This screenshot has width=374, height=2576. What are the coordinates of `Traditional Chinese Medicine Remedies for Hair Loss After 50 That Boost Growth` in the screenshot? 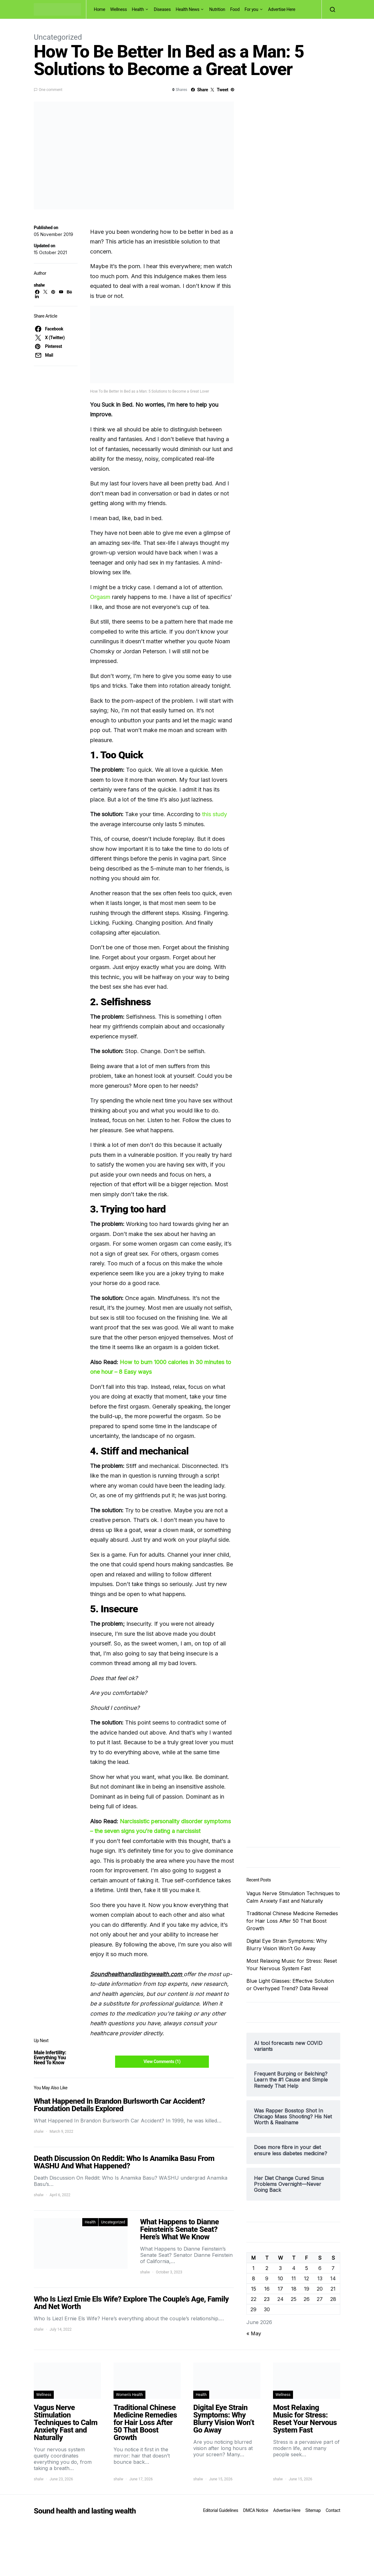 It's located at (292, 1920).